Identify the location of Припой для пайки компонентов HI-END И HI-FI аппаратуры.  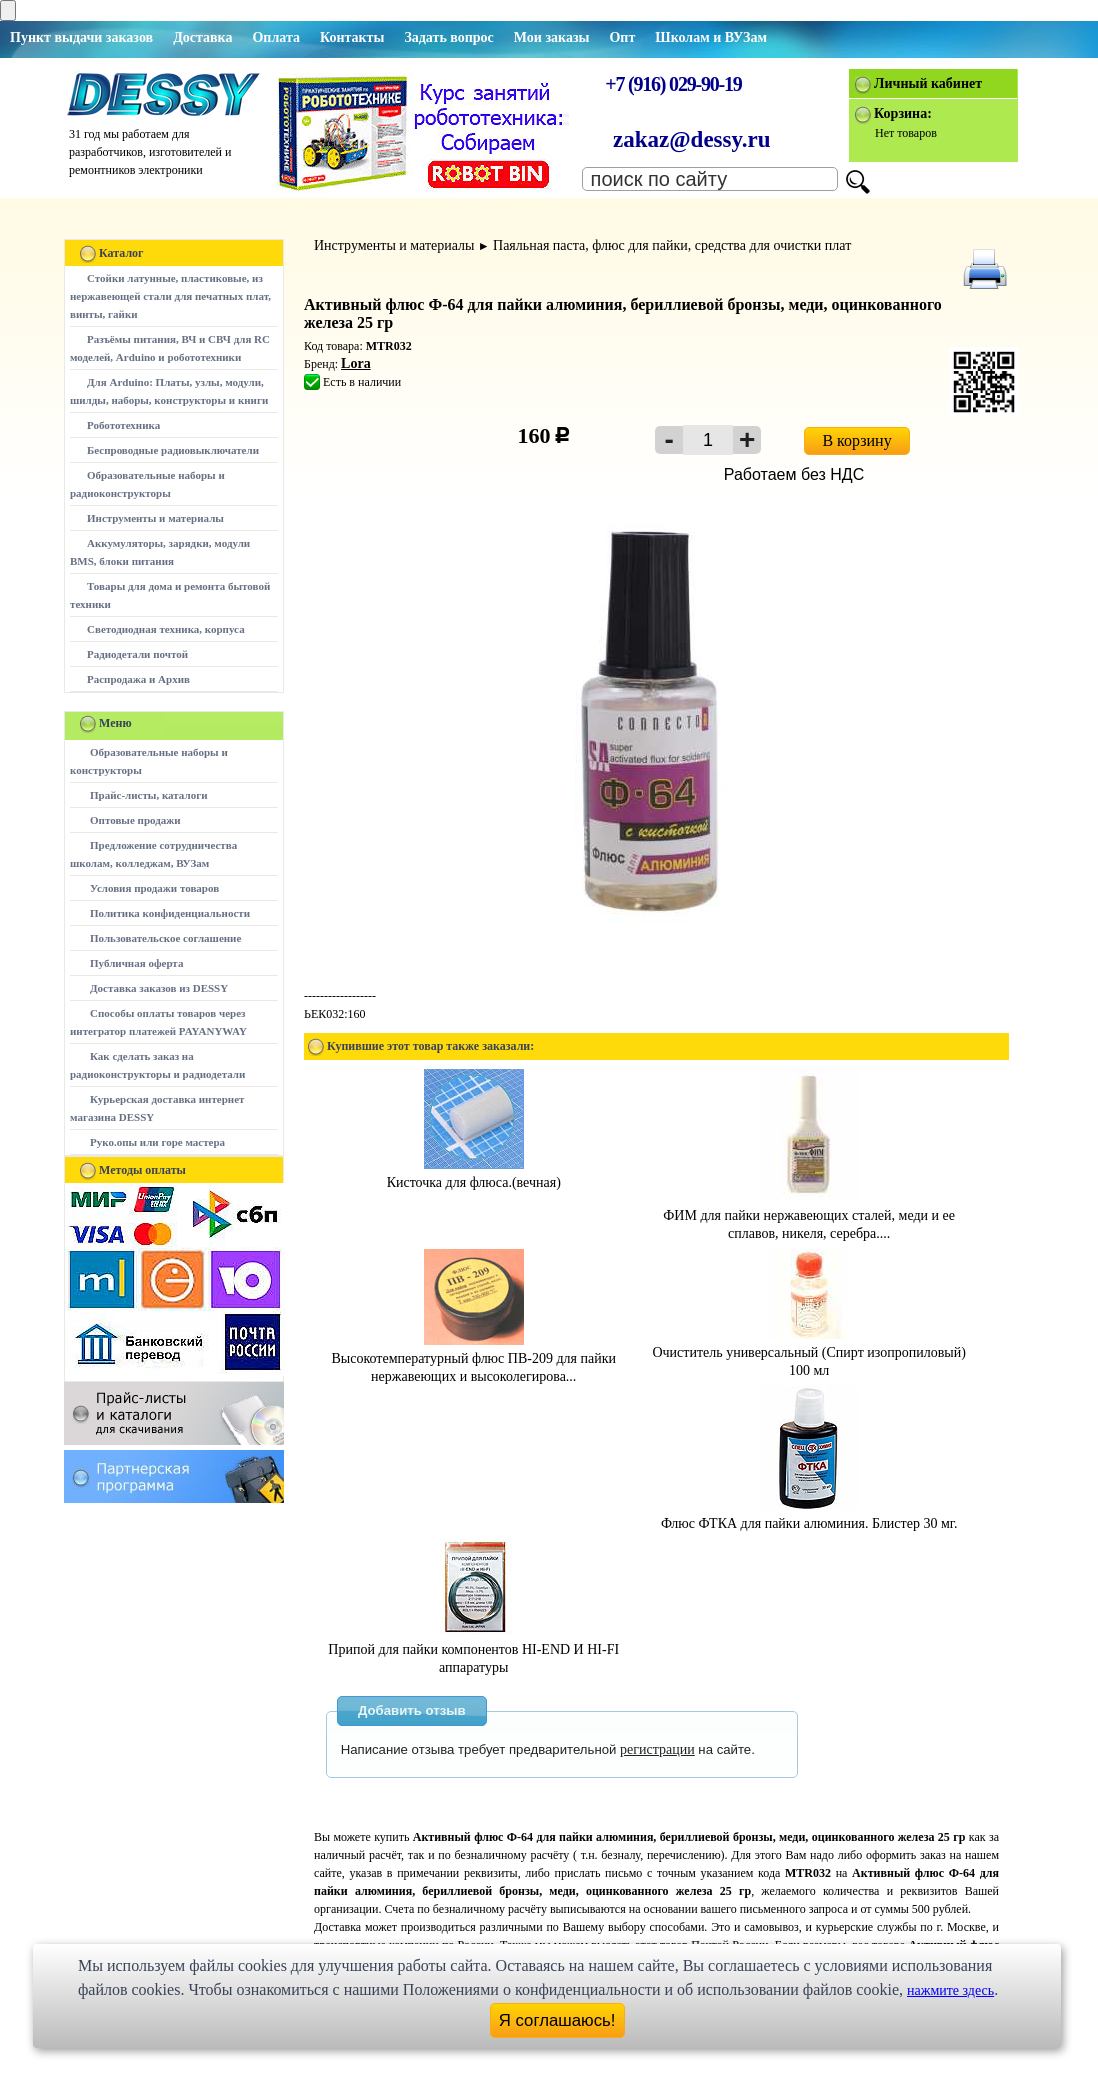
(473, 1649).